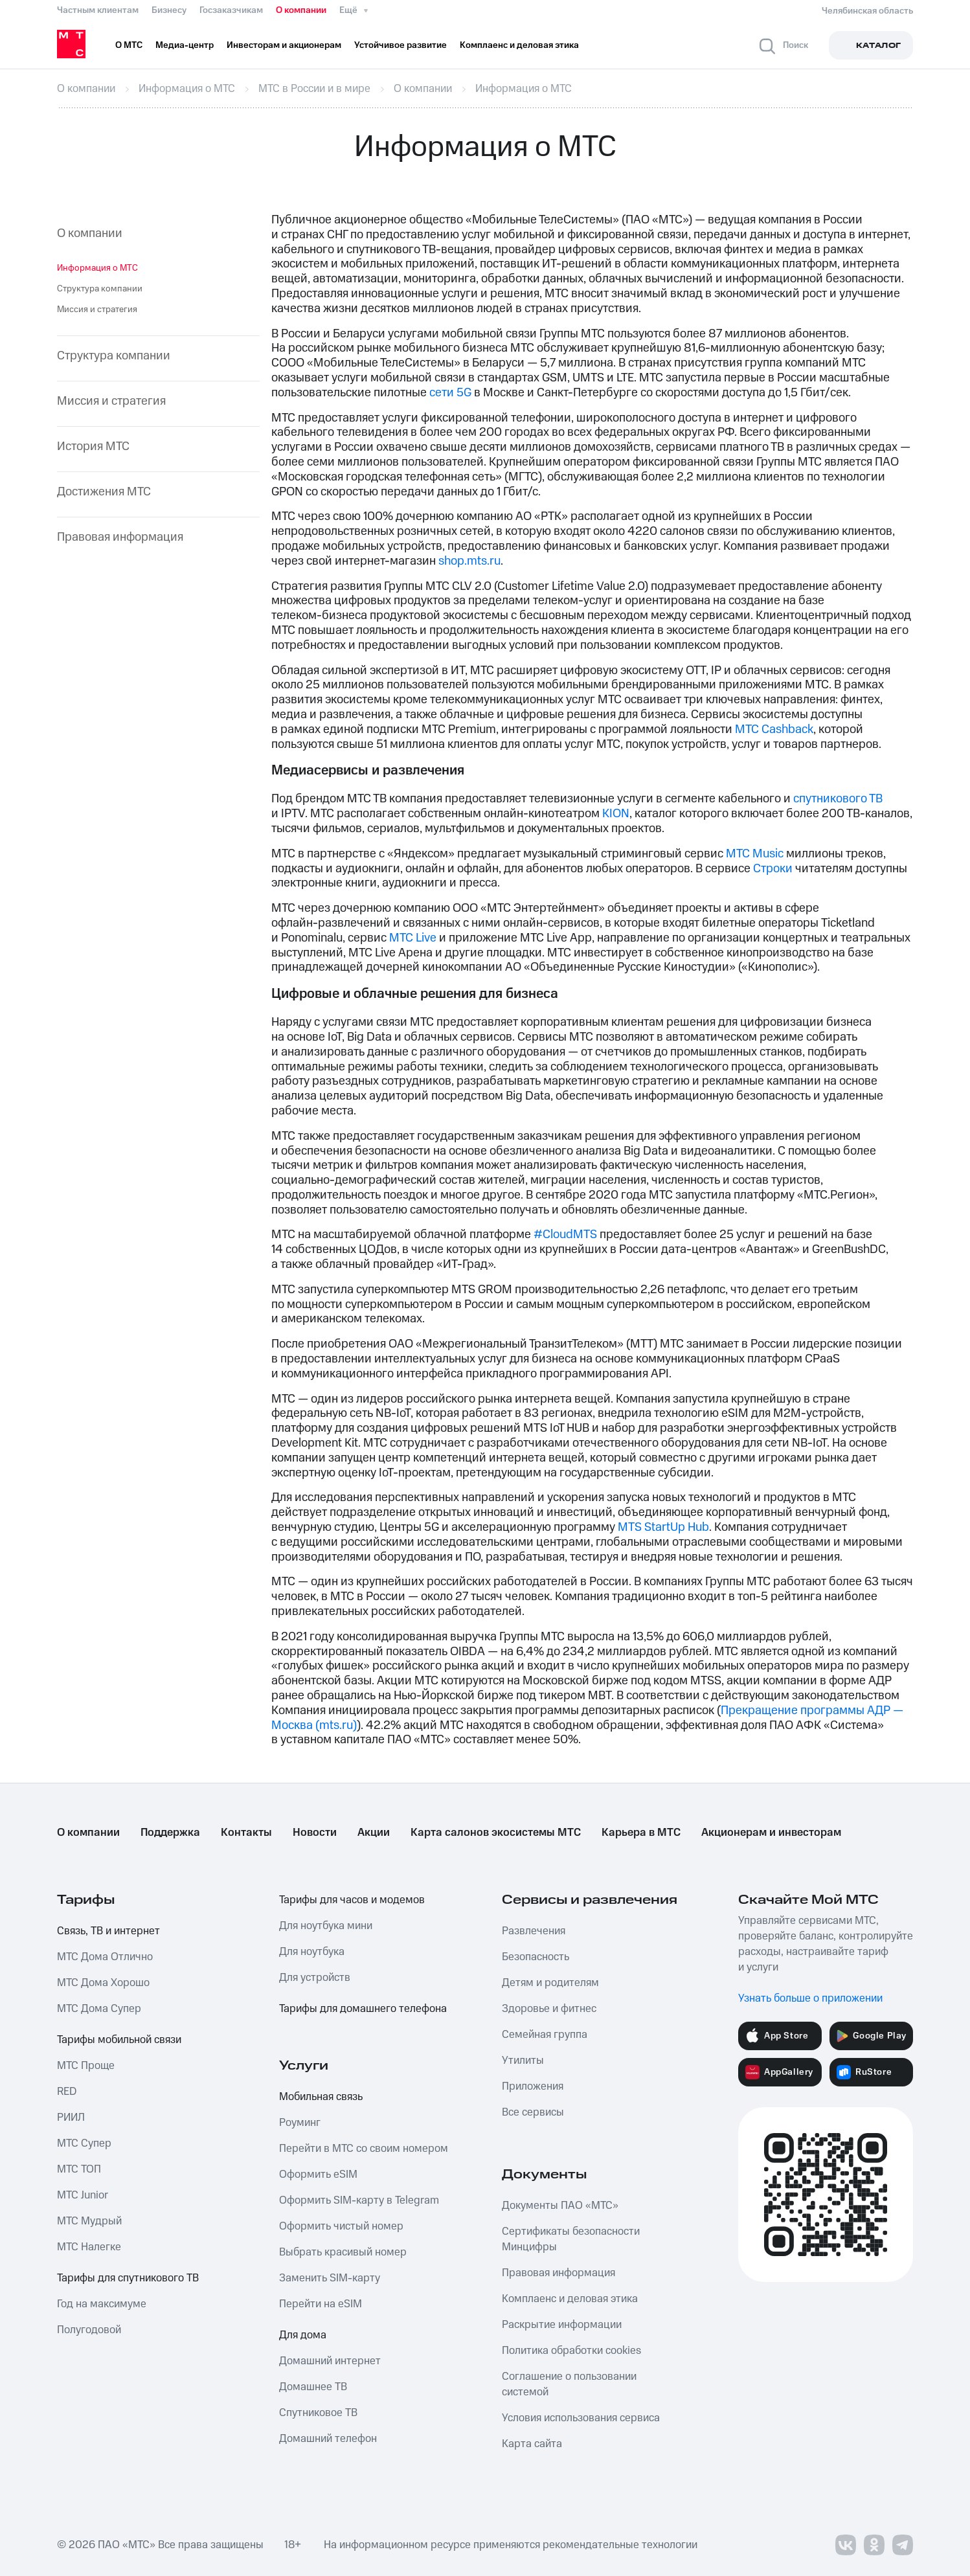 The width and height of the screenshot is (970, 2576). Describe the element at coordinates (450, 392) in the screenshot. I see `сети 5G` at that location.